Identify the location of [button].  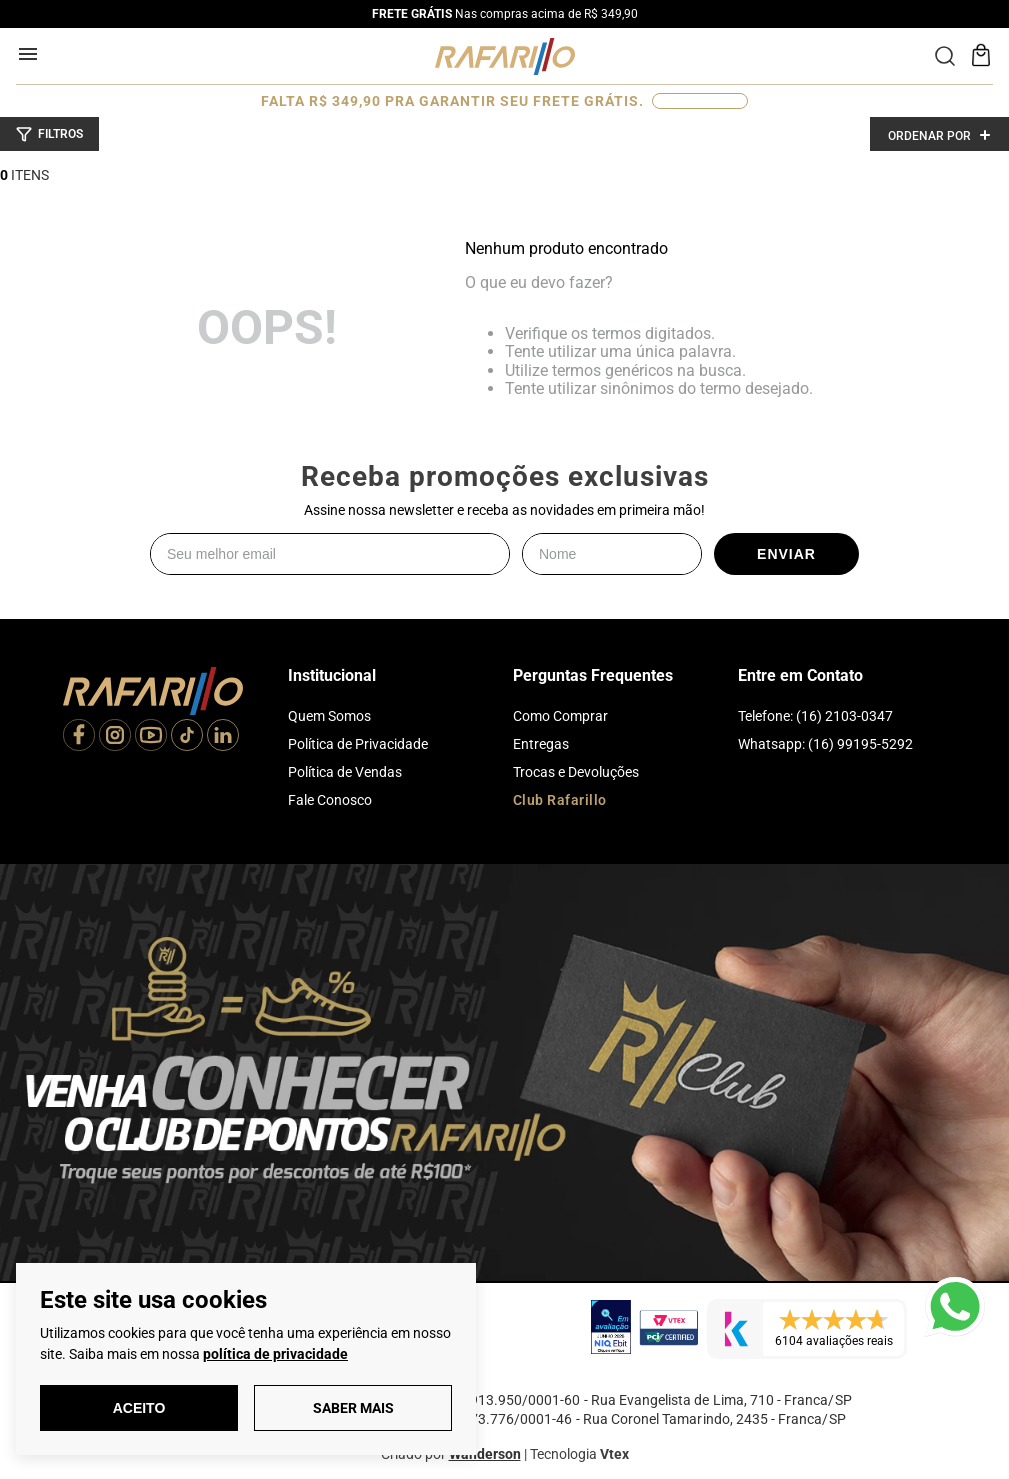
(49, 134).